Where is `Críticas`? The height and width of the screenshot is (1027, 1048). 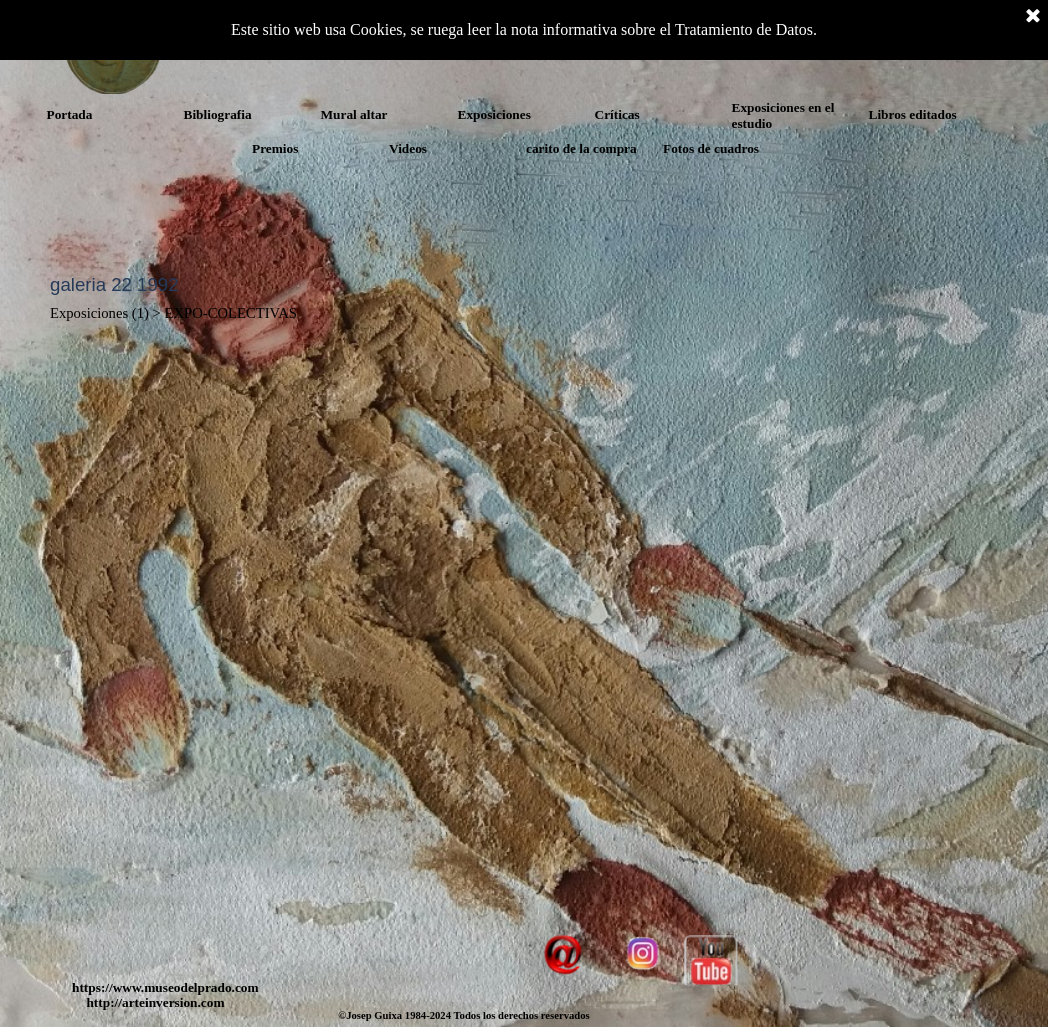 Críticas is located at coordinates (617, 114).